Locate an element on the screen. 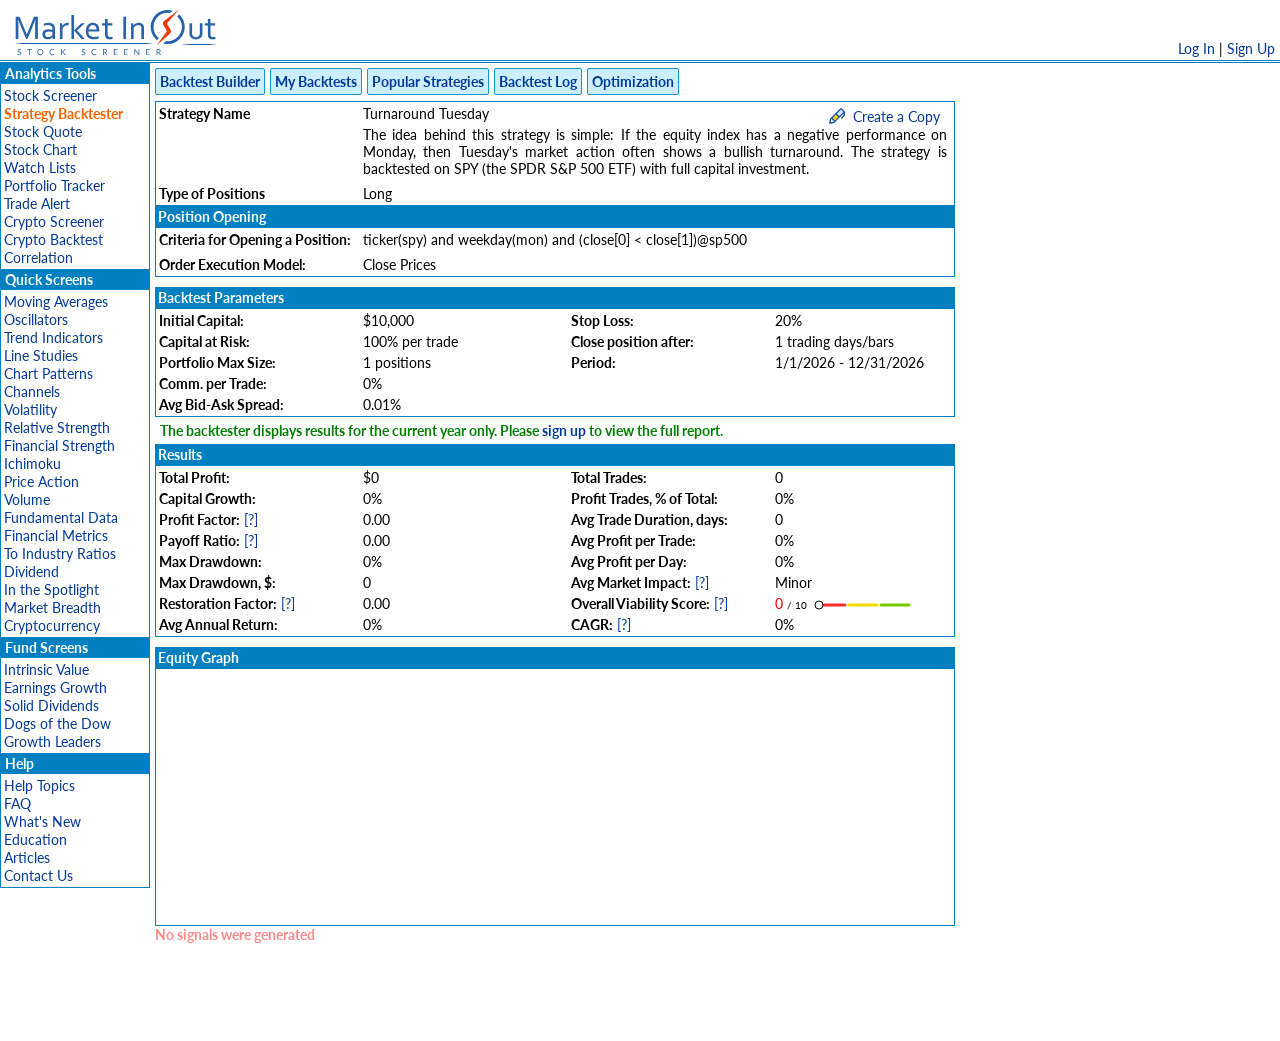  Ichimoku is located at coordinates (32, 463).